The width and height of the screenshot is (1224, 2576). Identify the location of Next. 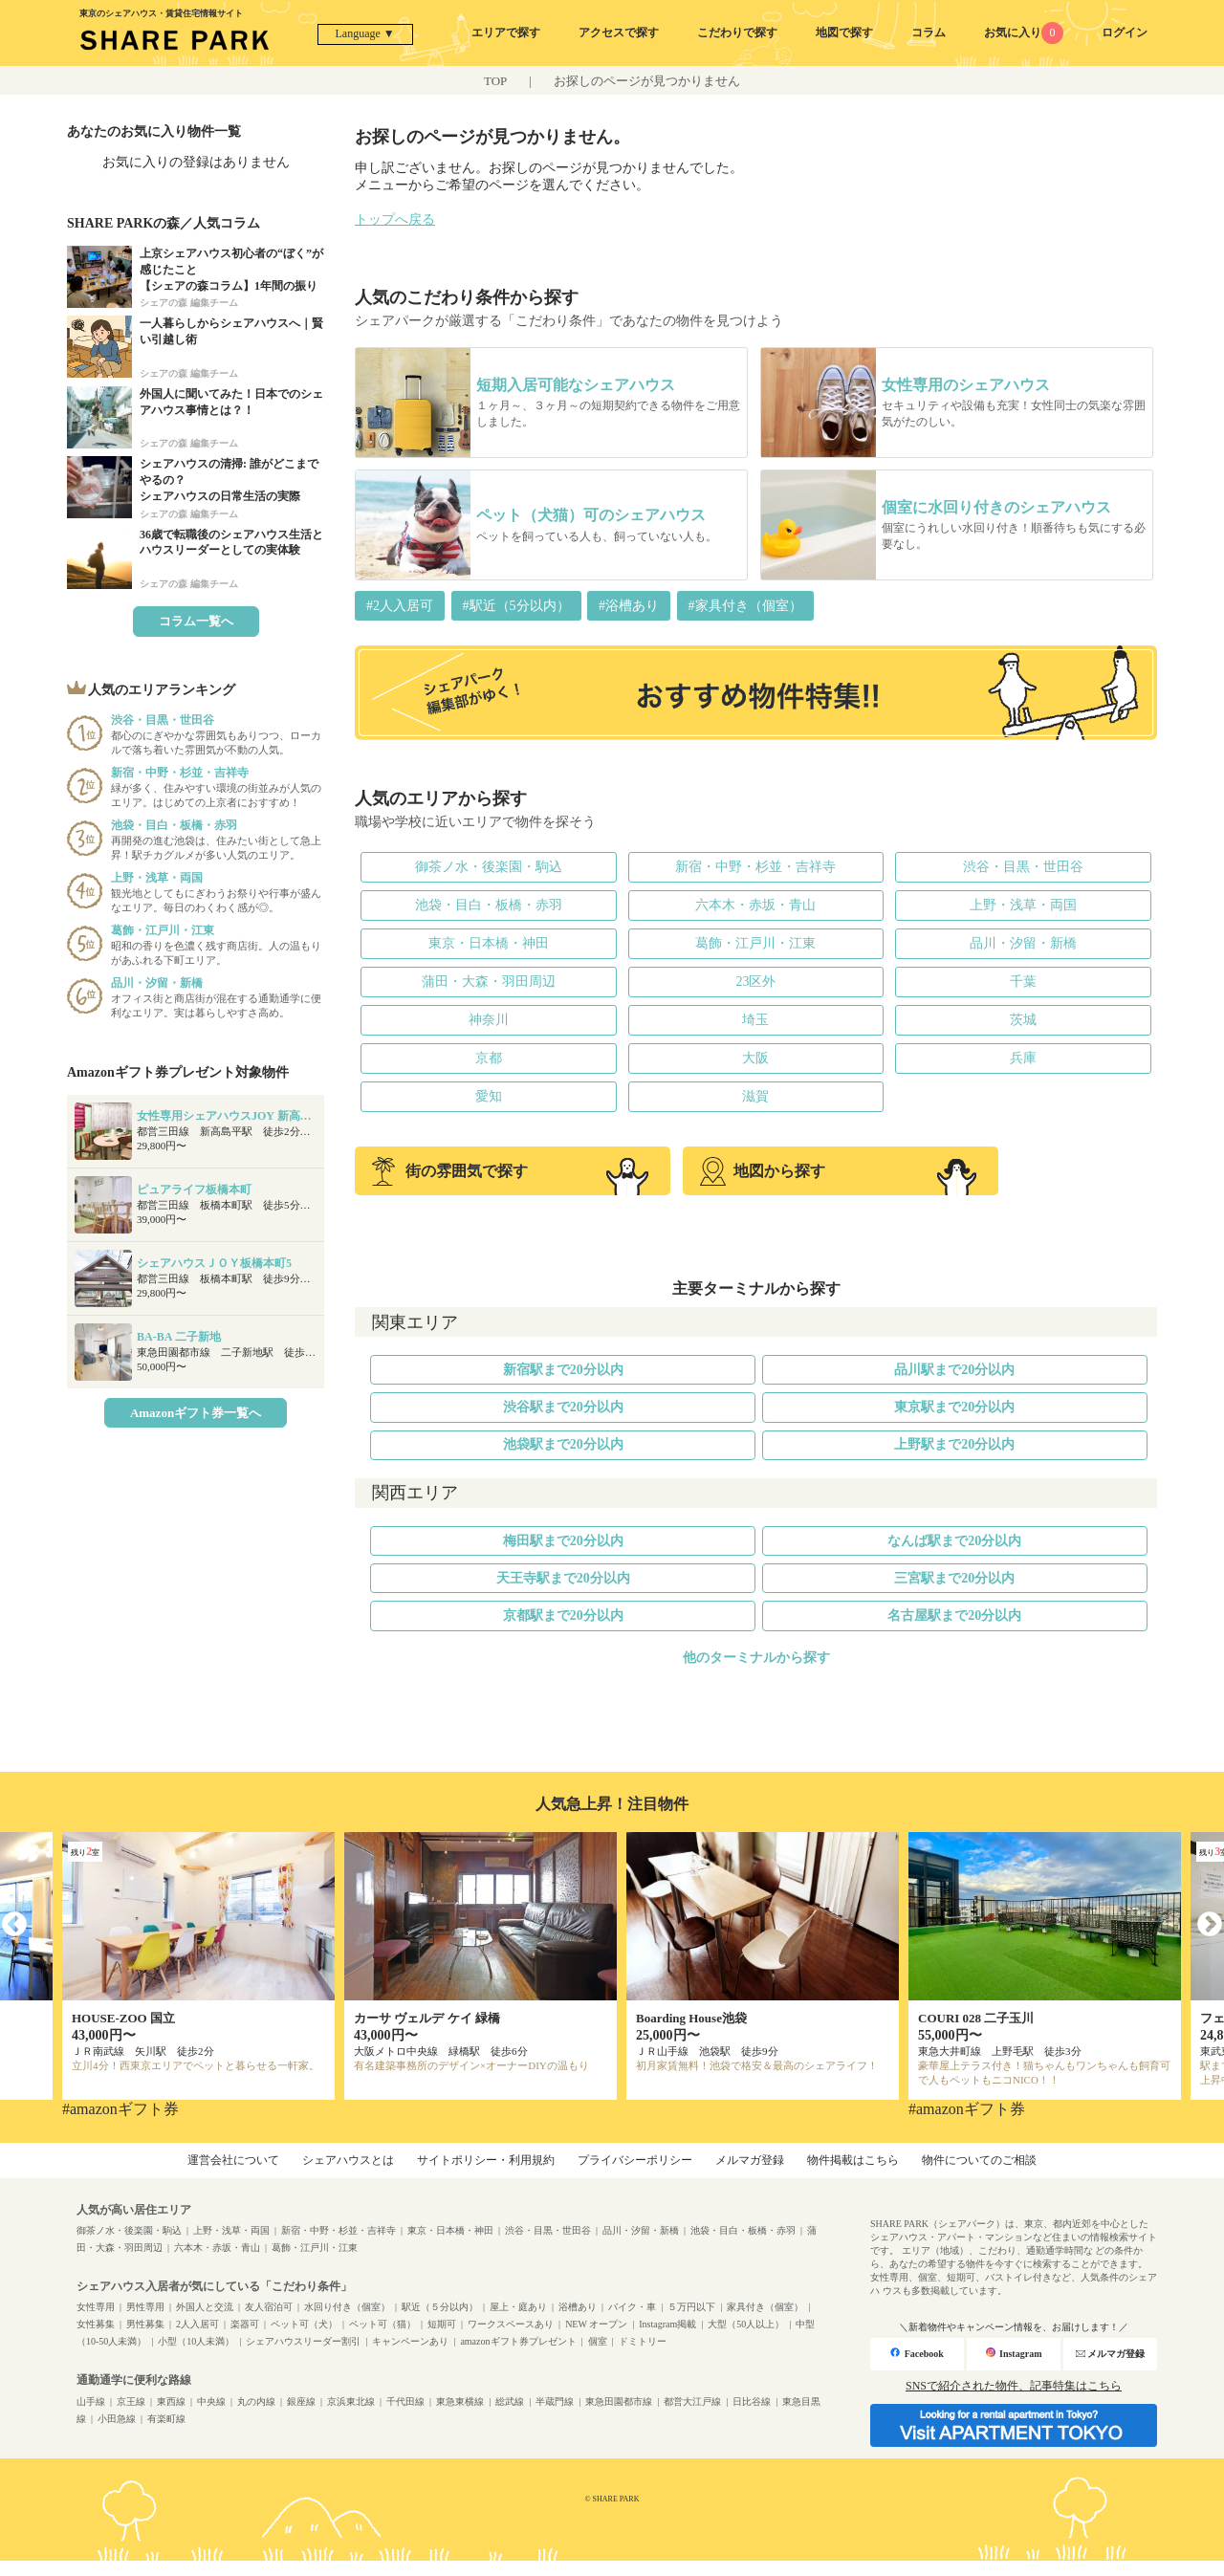
(1209, 1924).